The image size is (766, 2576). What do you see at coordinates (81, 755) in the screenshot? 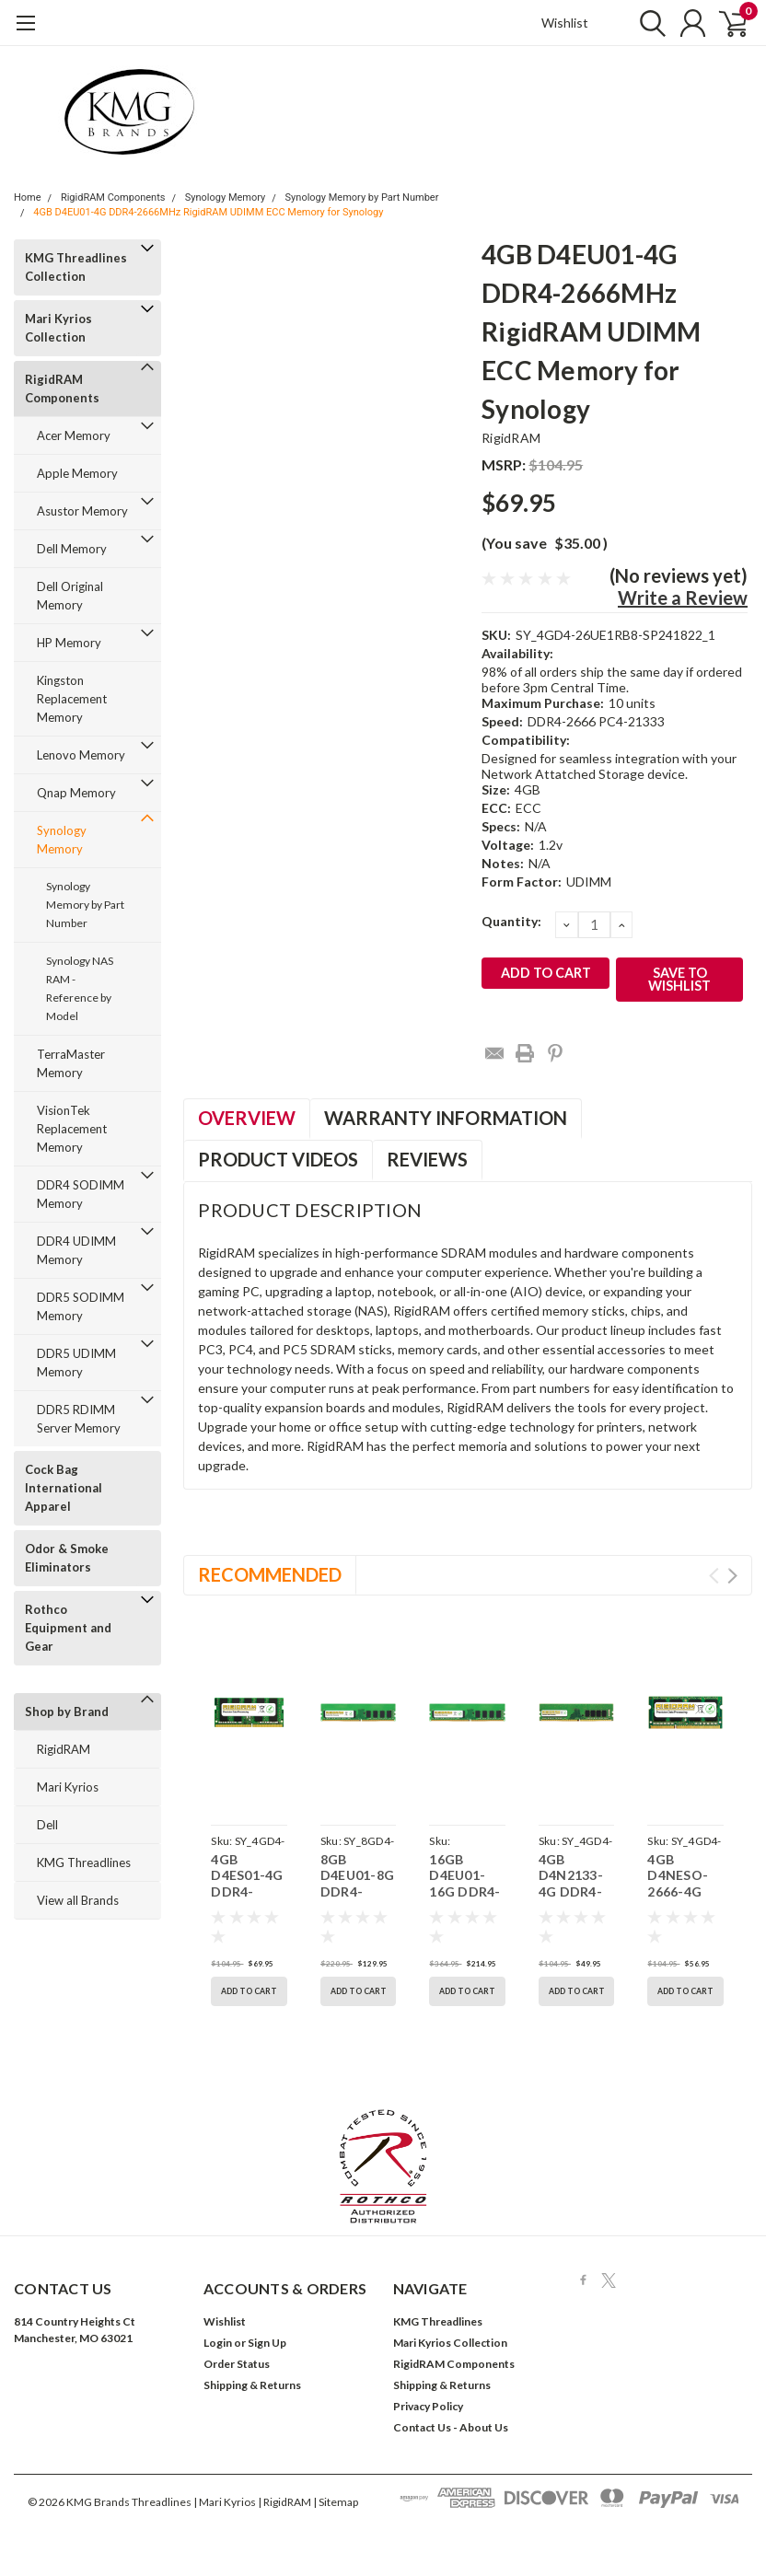
I see `Lenovo Memory` at bounding box center [81, 755].